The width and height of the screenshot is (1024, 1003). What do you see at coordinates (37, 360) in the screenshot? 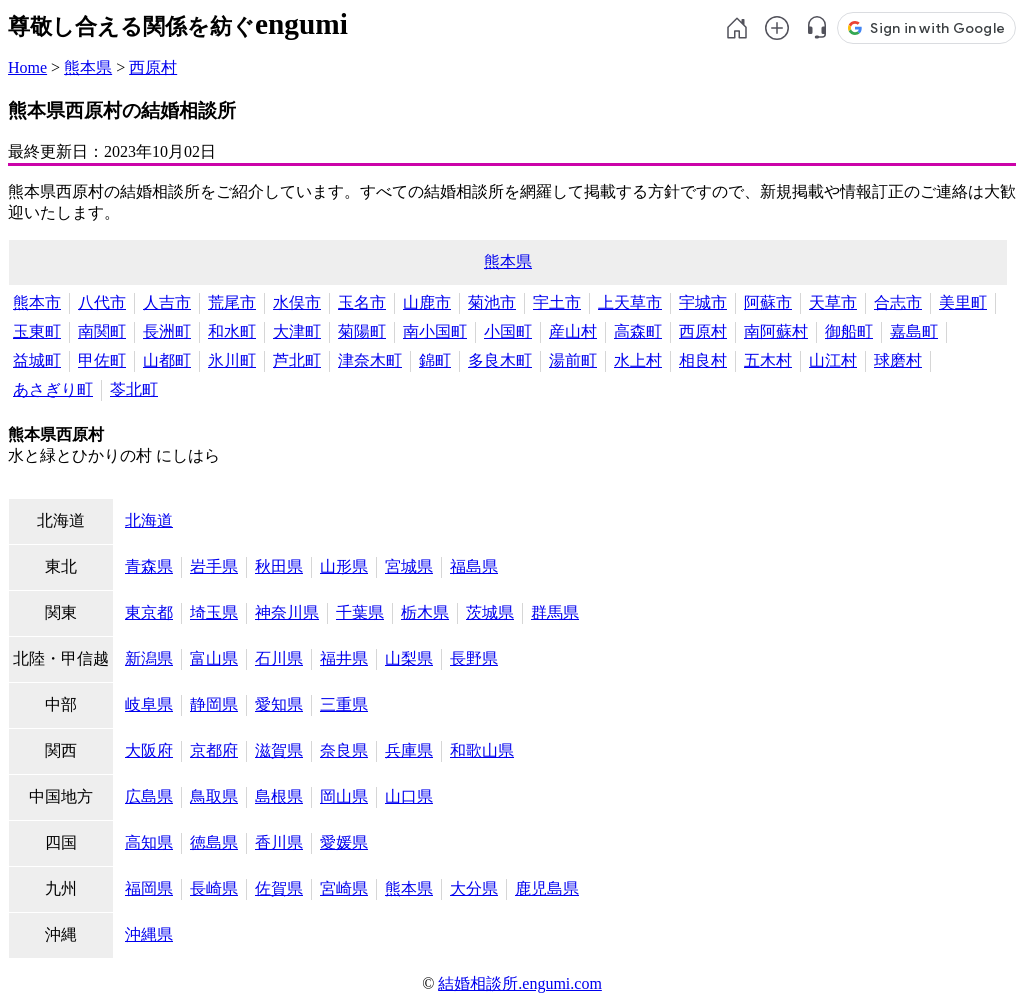
I see `益城町` at bounding box center [37, 360].